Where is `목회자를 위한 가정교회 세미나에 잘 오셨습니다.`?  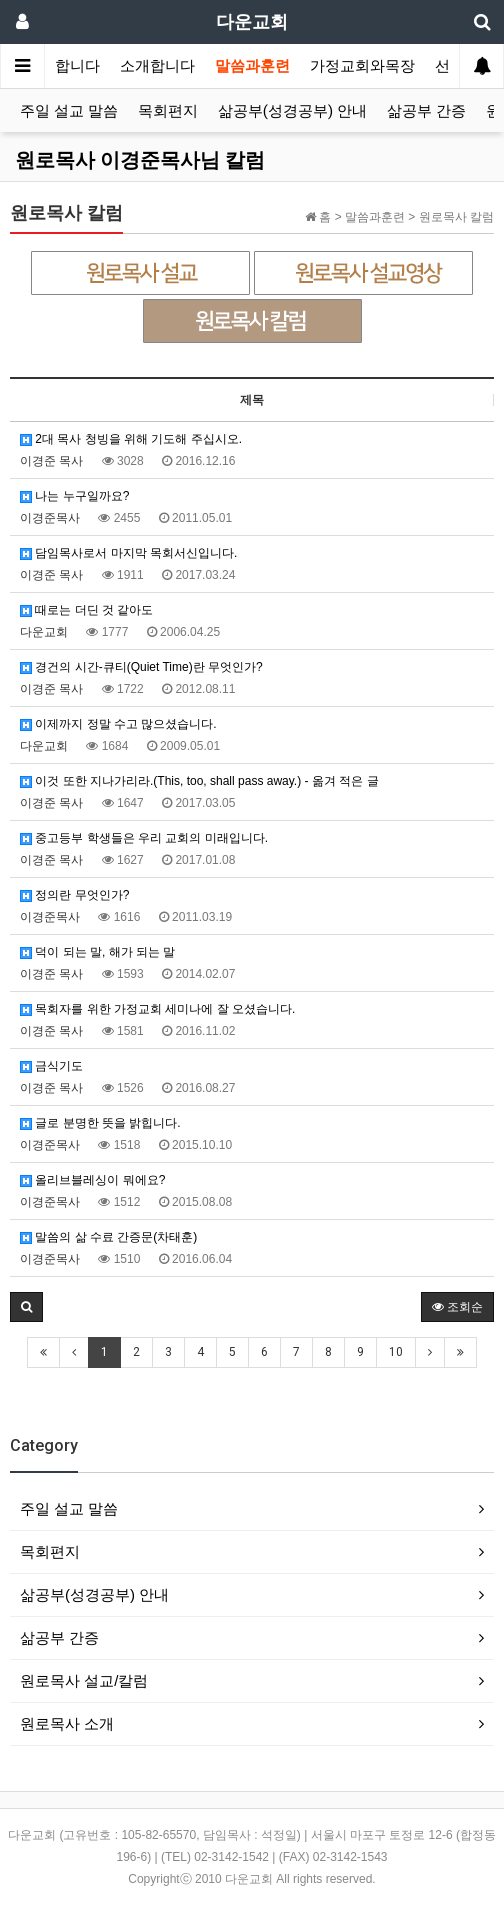 목회자를 위한 가정교회 세미나에 잘 오셨습니다. is located at coordinates (157, 1009).